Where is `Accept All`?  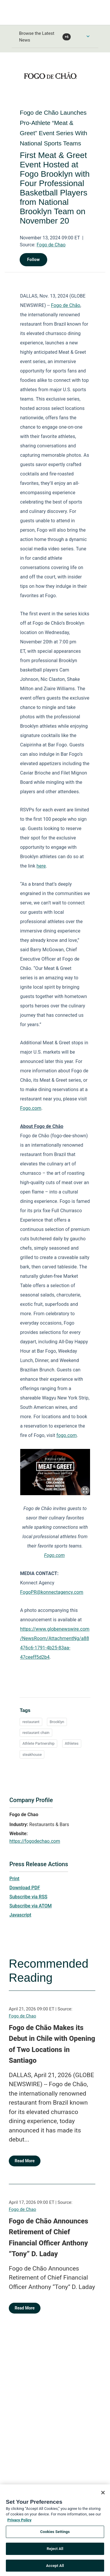 Accept All is located at coordinates (55, 2567).